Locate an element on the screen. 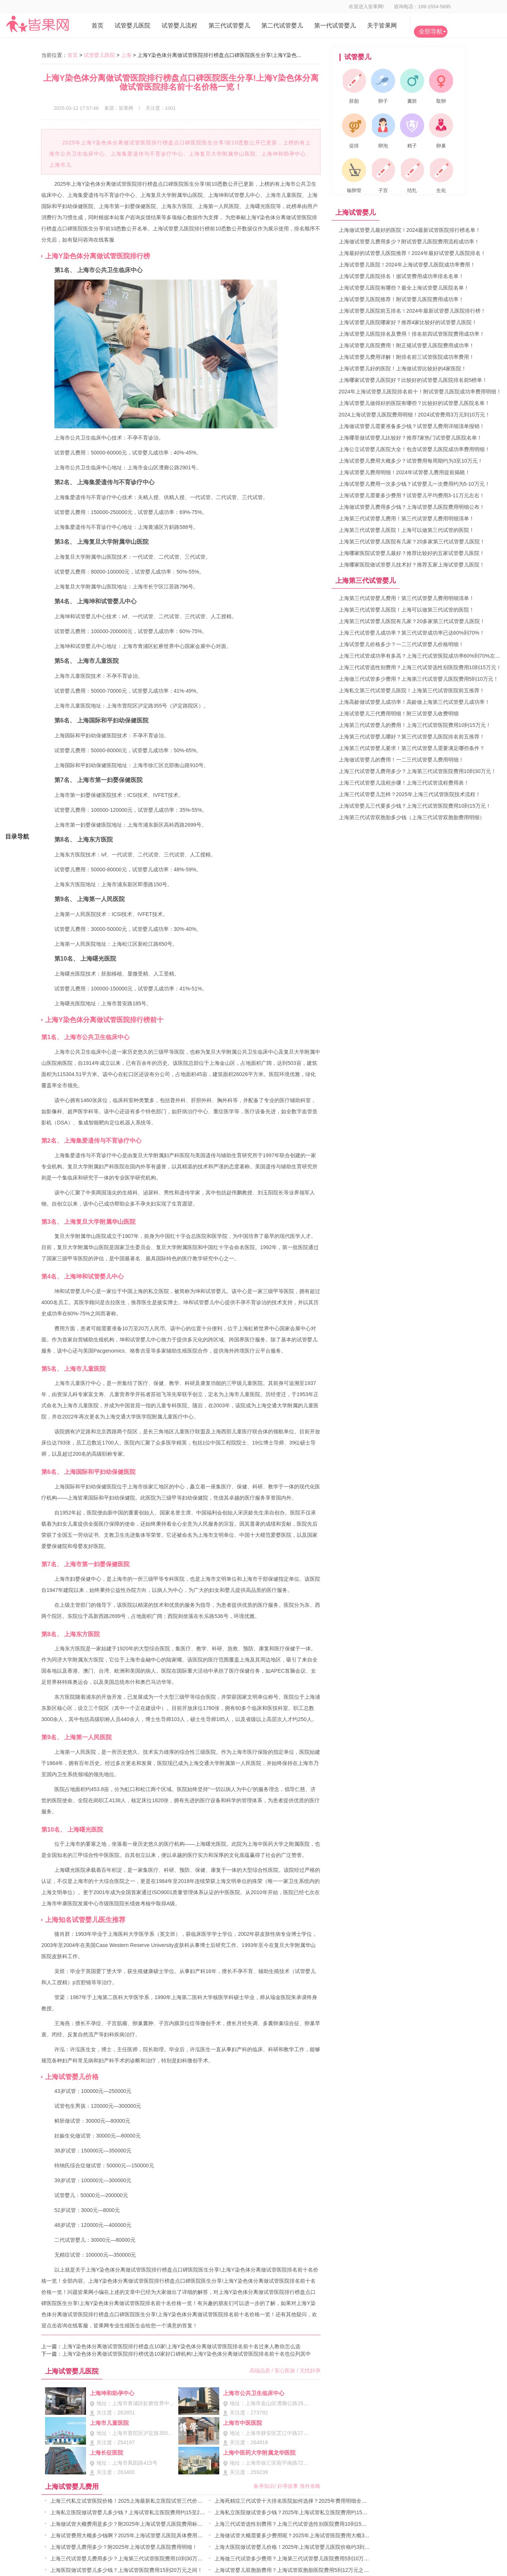 This screenshot has width=507, height=2576. 上海最好的试管婴儿医院推荐！2024年最好试管婴儿医院排名！ is located at coordinates (412, 253).